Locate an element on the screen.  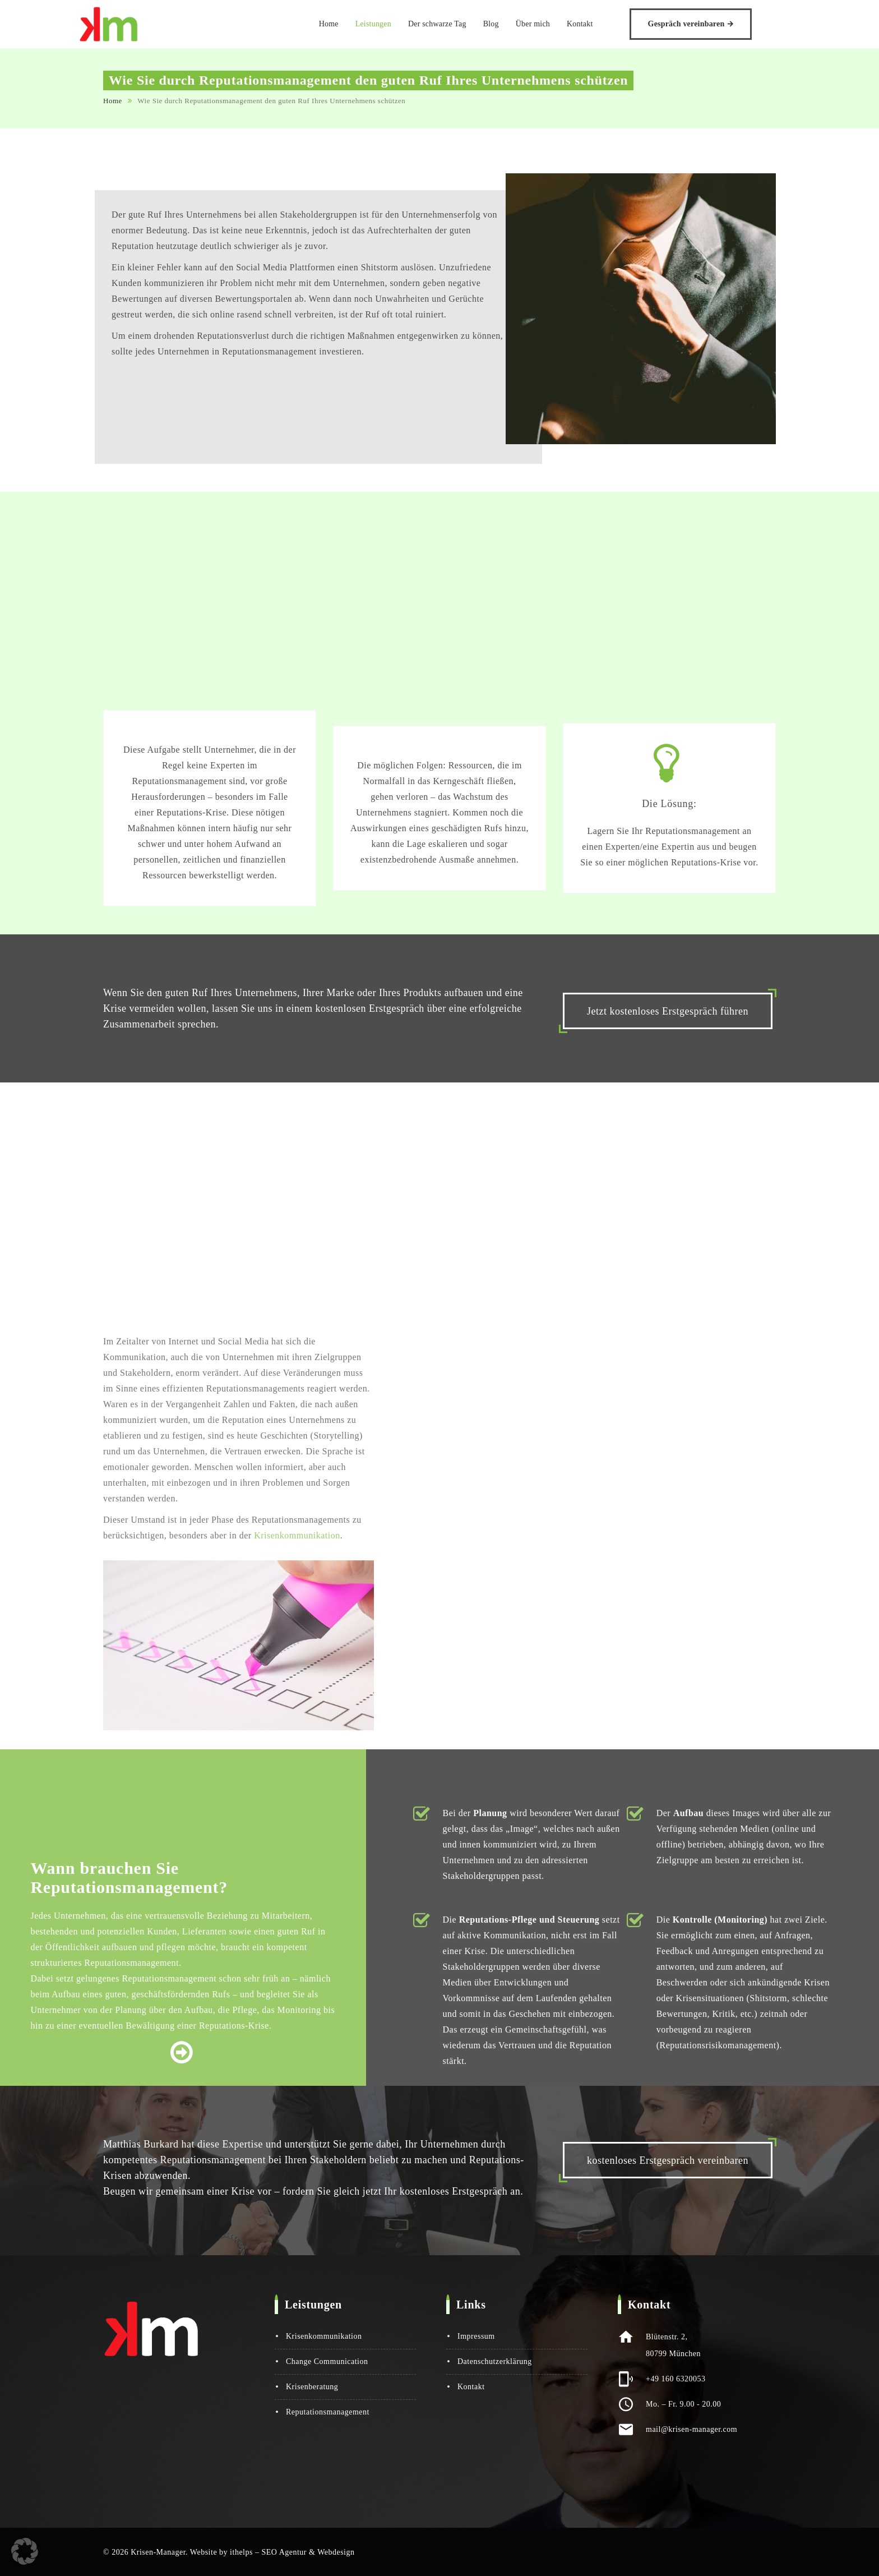
Impressum is located at coordinates (476, 2336).